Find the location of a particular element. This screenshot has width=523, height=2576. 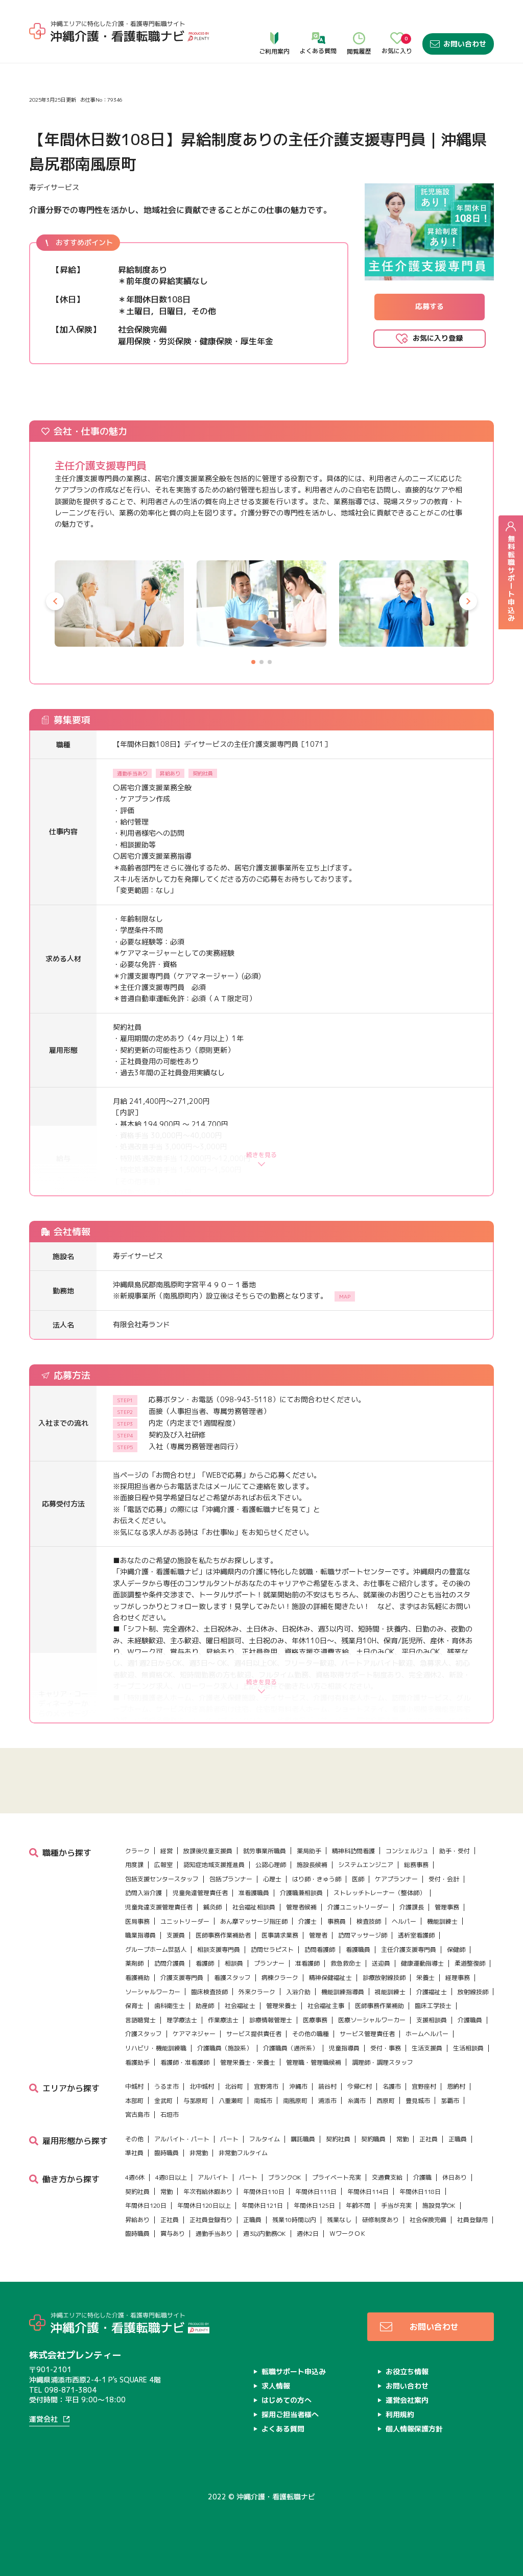

南風原町 is located at coordinates (295, 2100).